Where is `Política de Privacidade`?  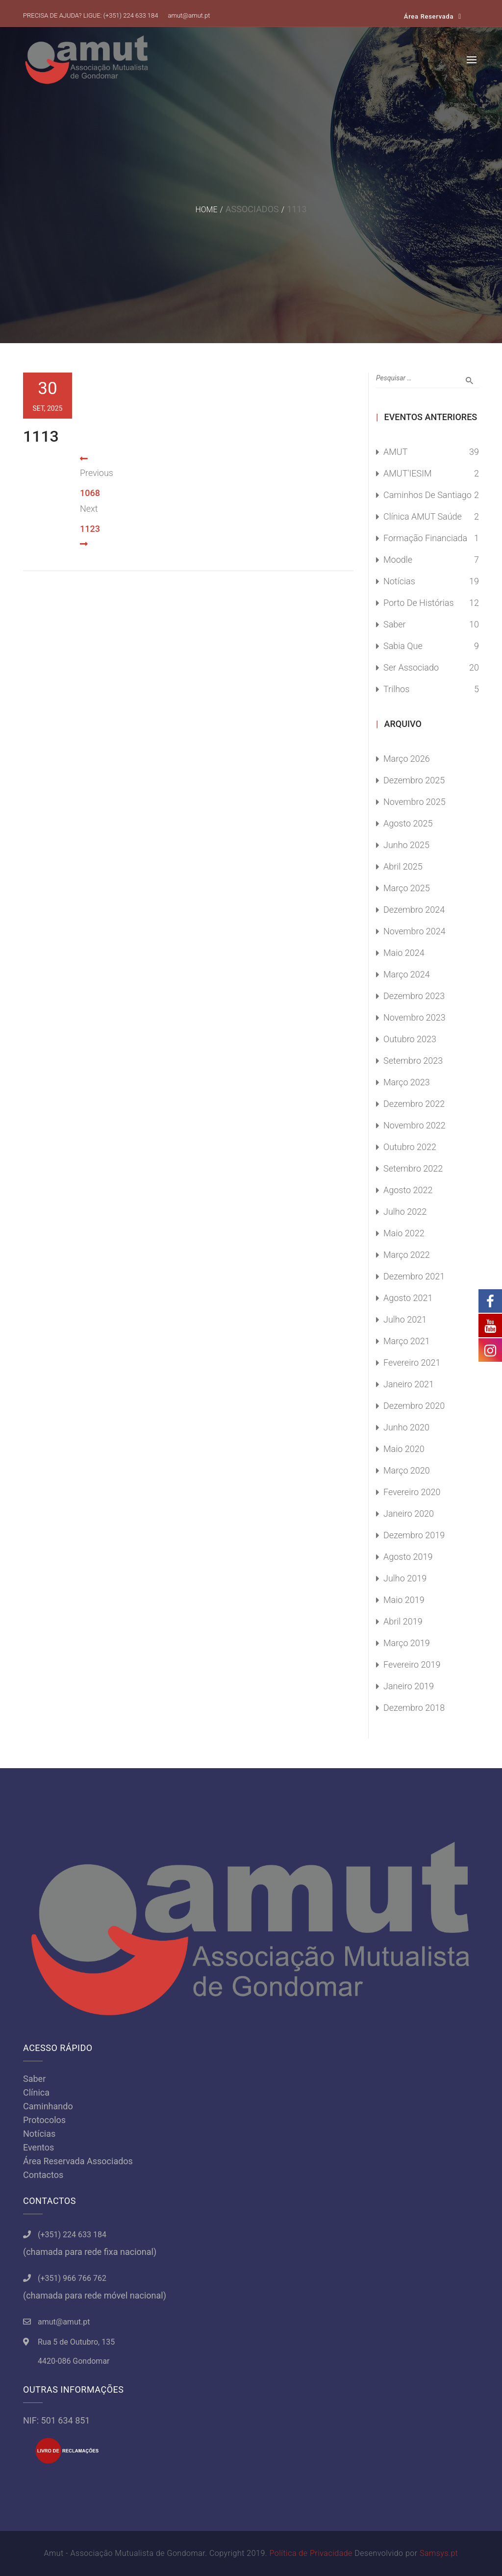 Política de Privacidade is located at coordinates (311, 2553).